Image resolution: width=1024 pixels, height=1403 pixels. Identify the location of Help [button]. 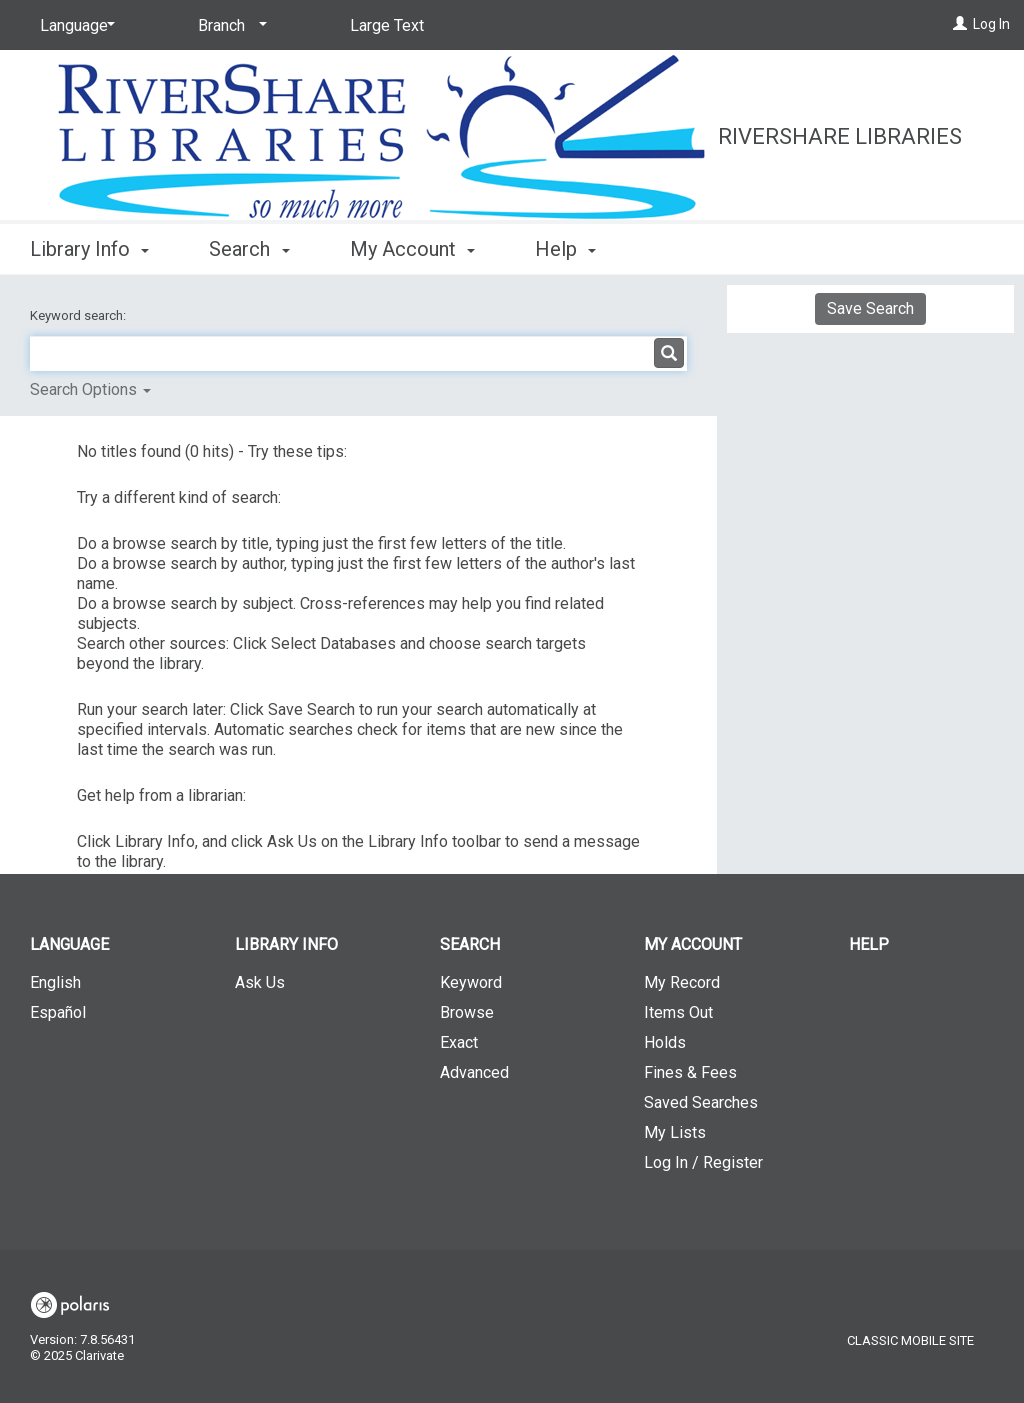
(565, 249).